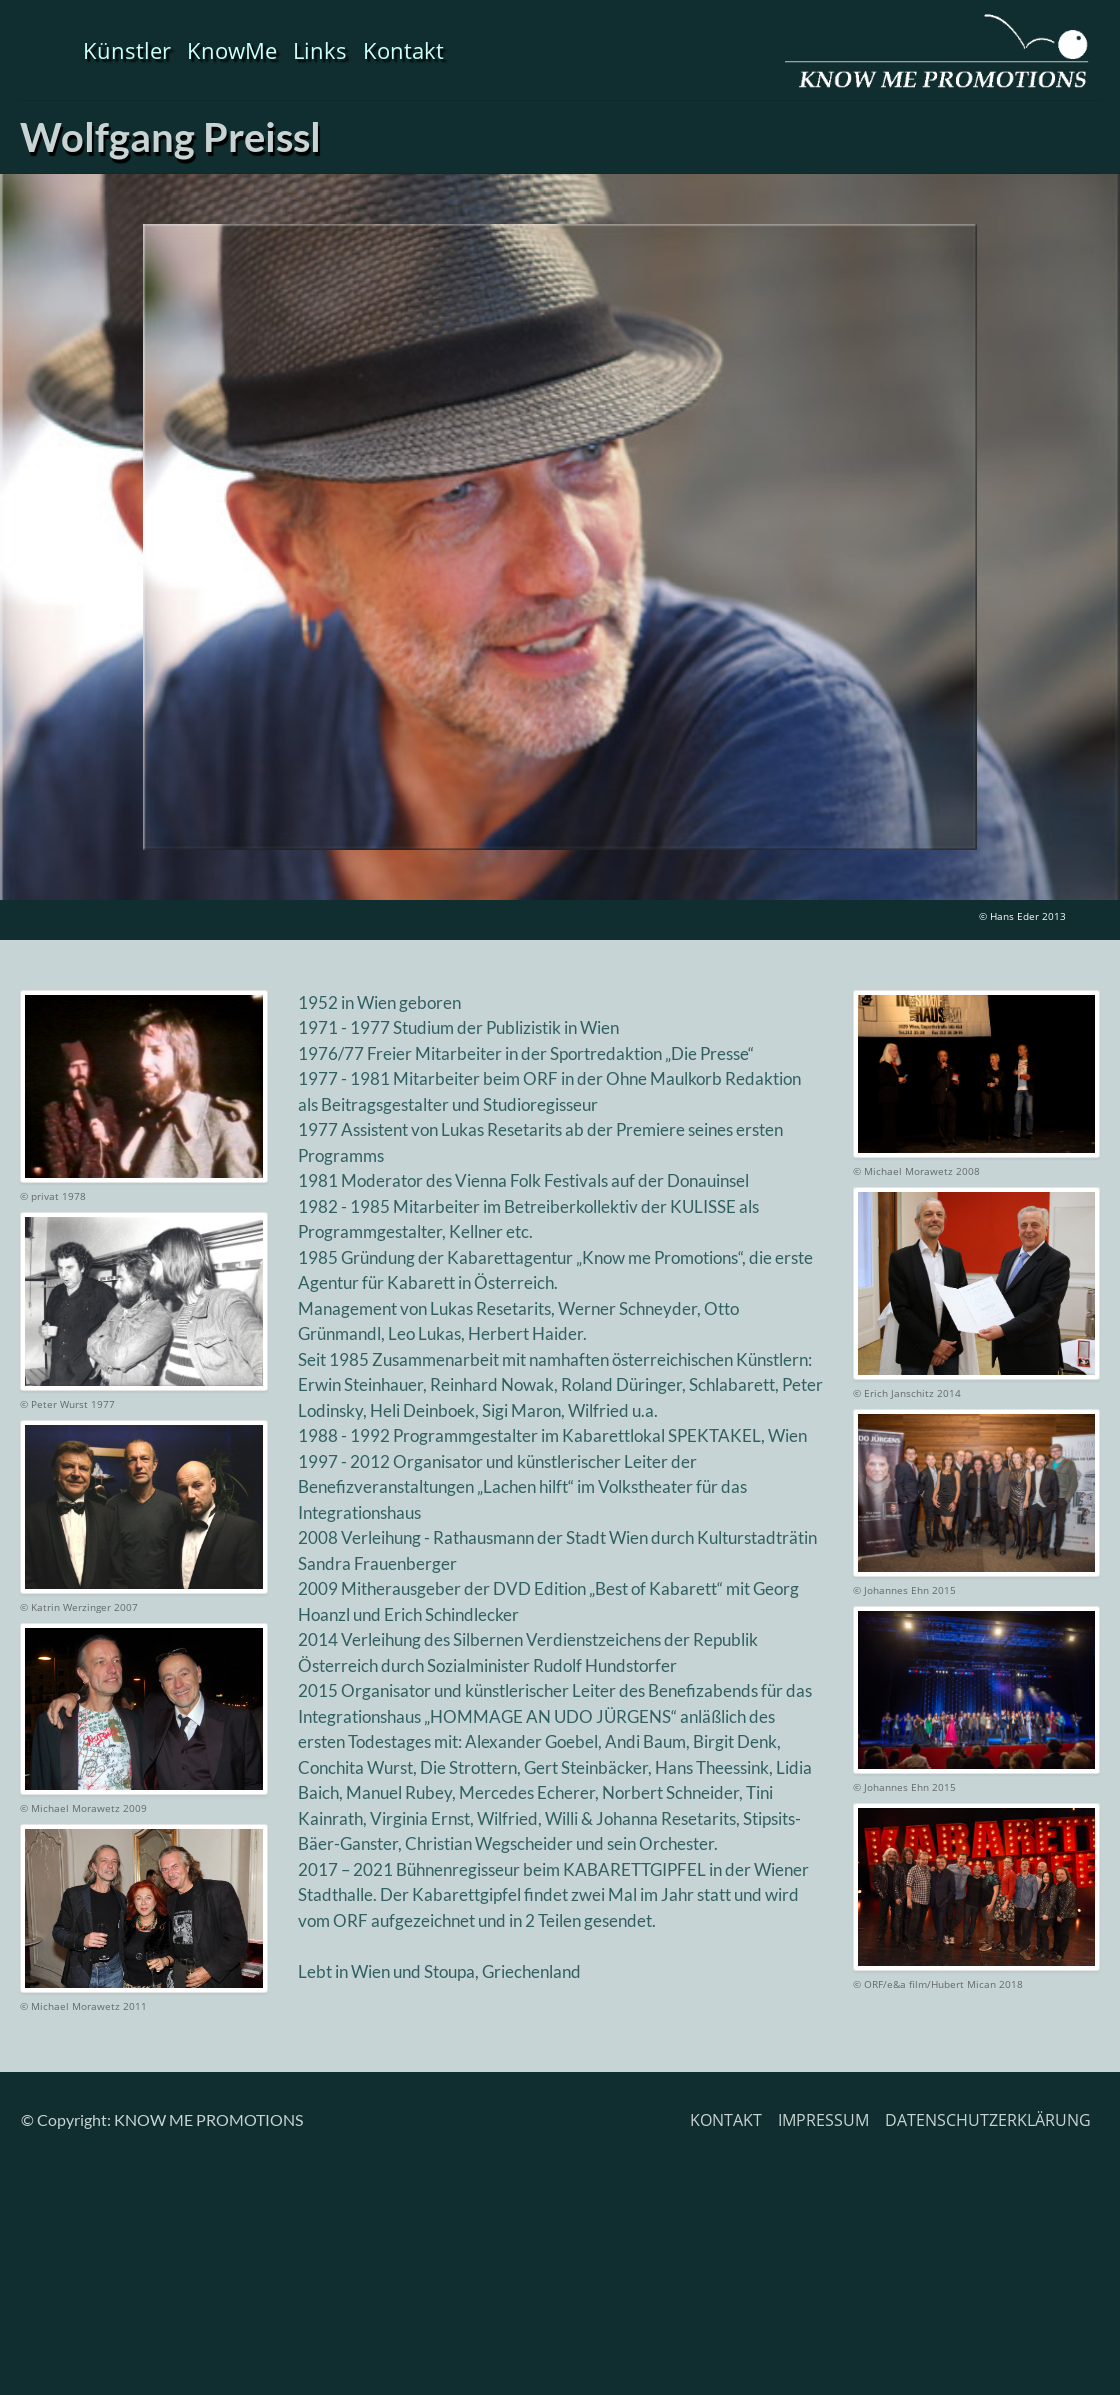 This screenshot has width=1120, height=2395. Describe the element at coordinates (83, 2006) in the screenshot. I see `© Michael Morawetz 2011` at that location.